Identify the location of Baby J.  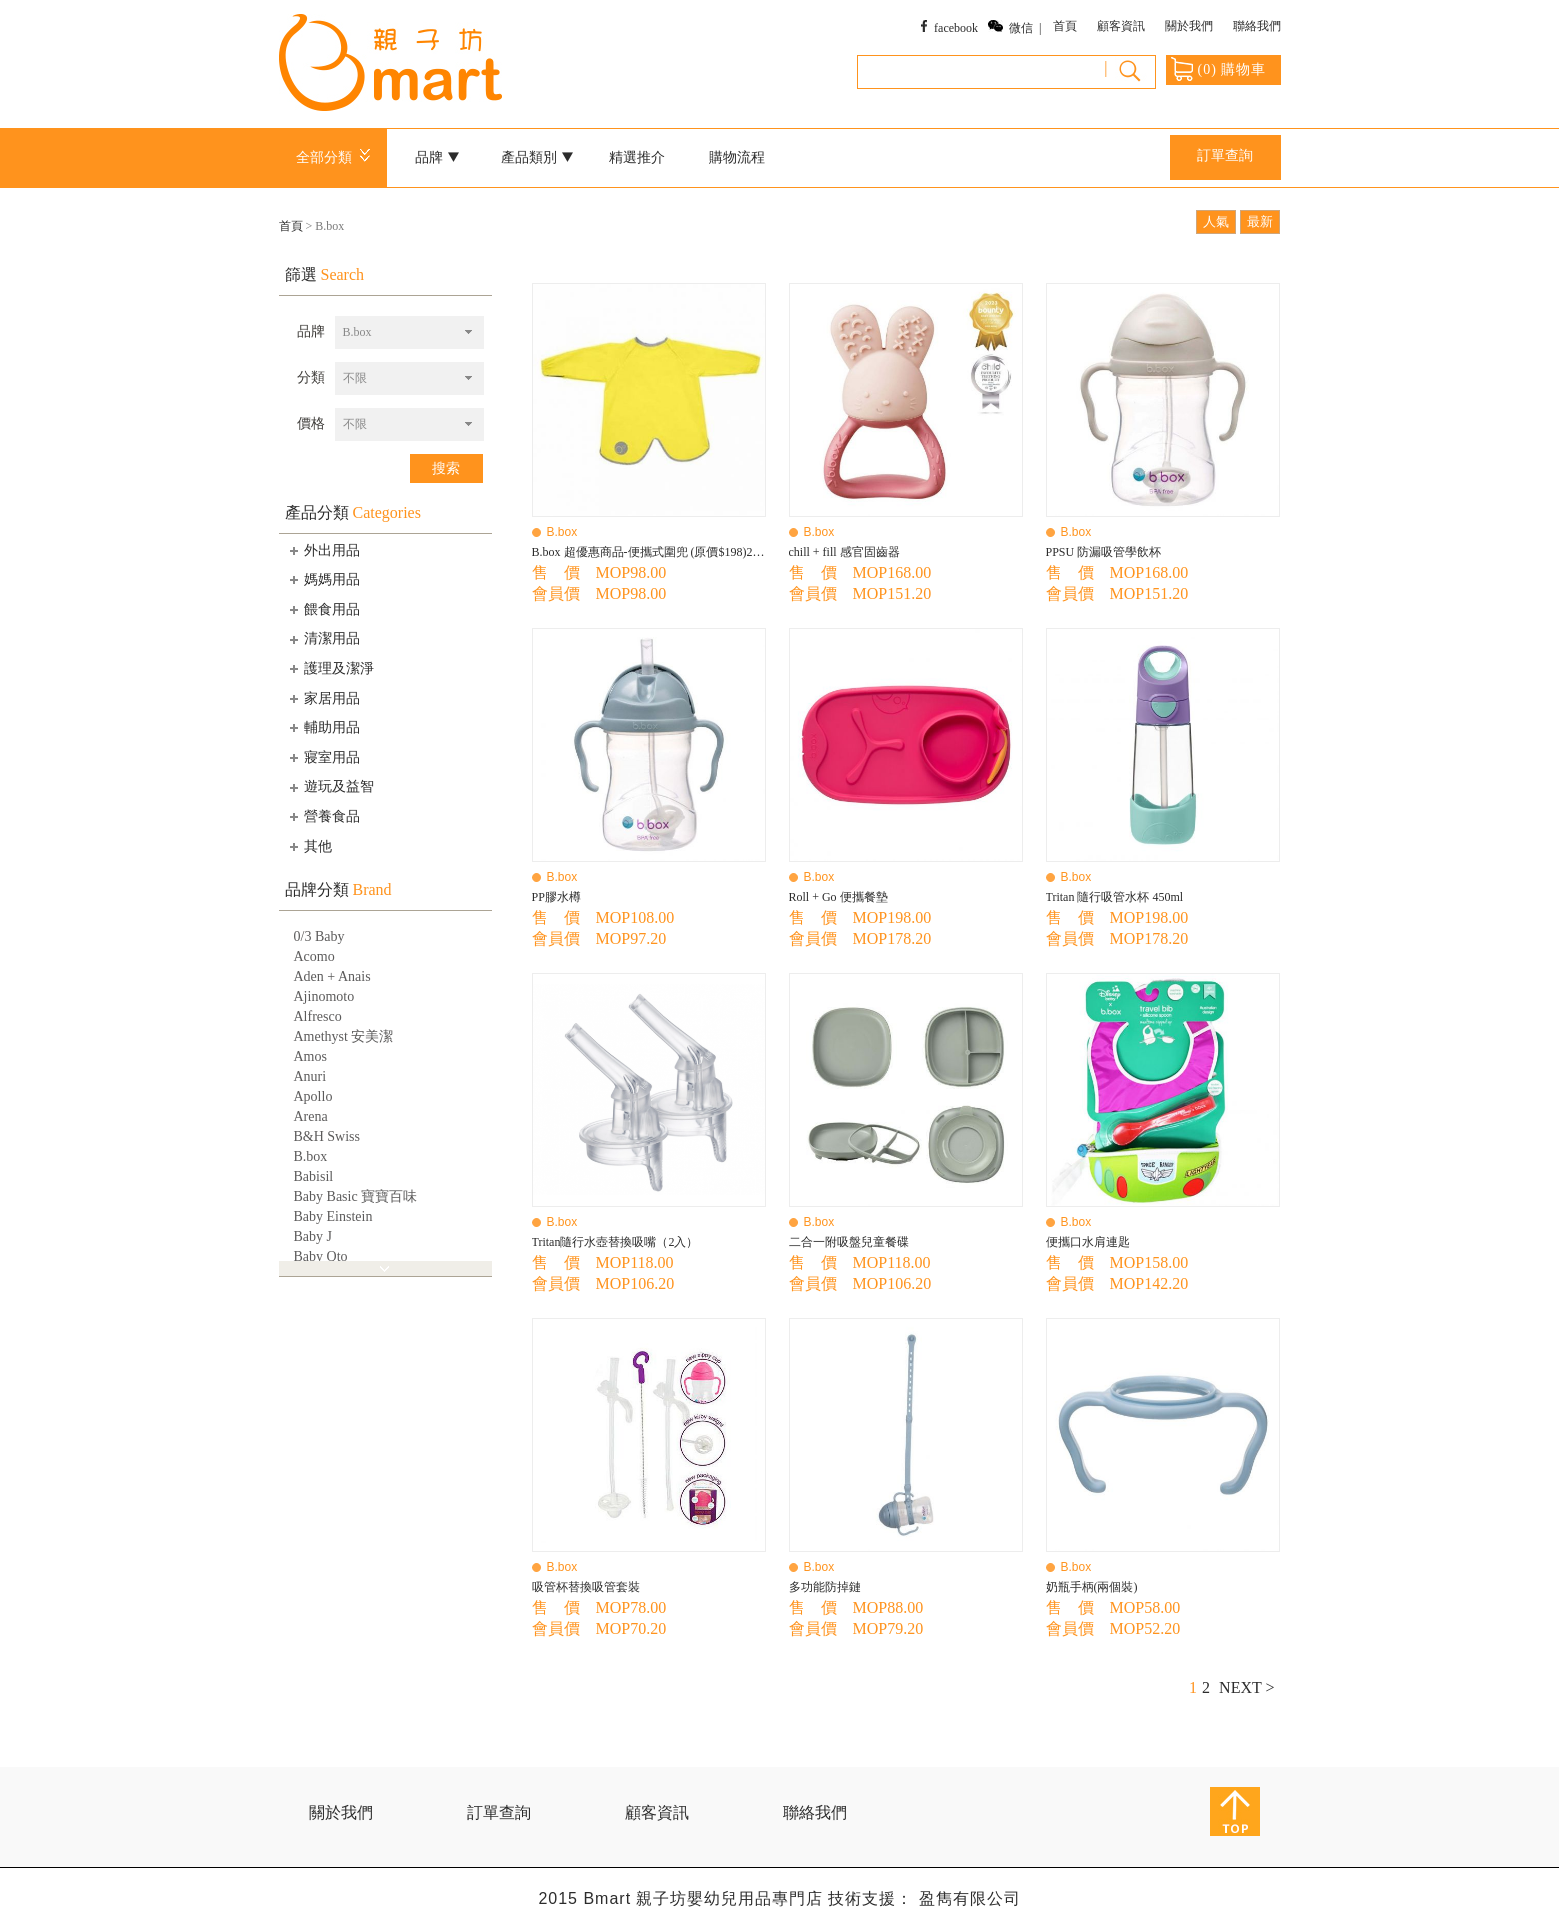
(313, 1236).